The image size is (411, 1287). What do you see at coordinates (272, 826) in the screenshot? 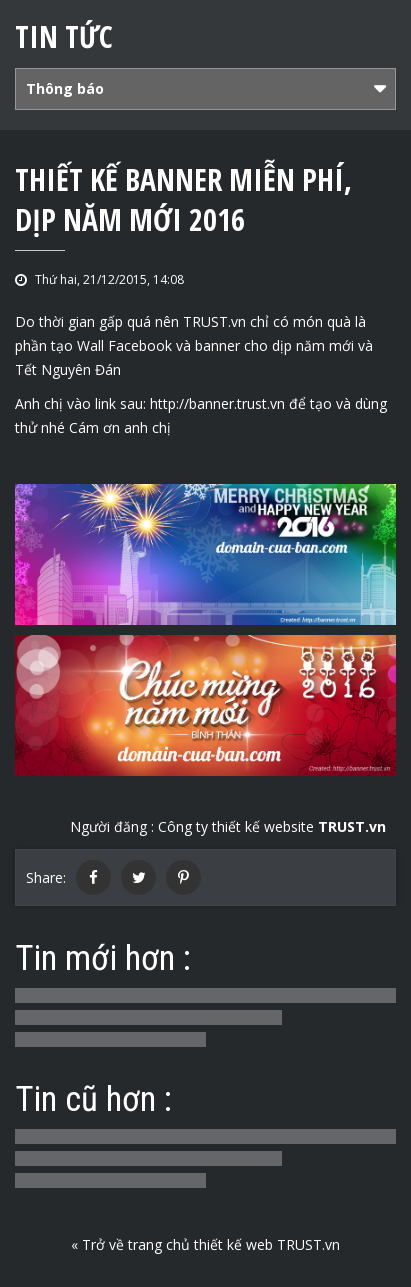
I see `Công ty thiết kế website` at bounding box center [272, 826].